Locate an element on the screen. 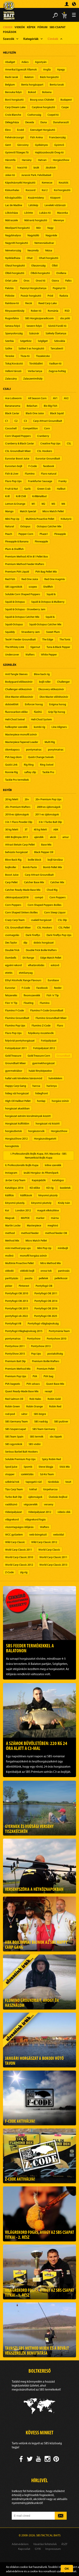 The width and height of the screenshot is (79, 2576). Bio Big Fish is located at coordinates (50, 405).